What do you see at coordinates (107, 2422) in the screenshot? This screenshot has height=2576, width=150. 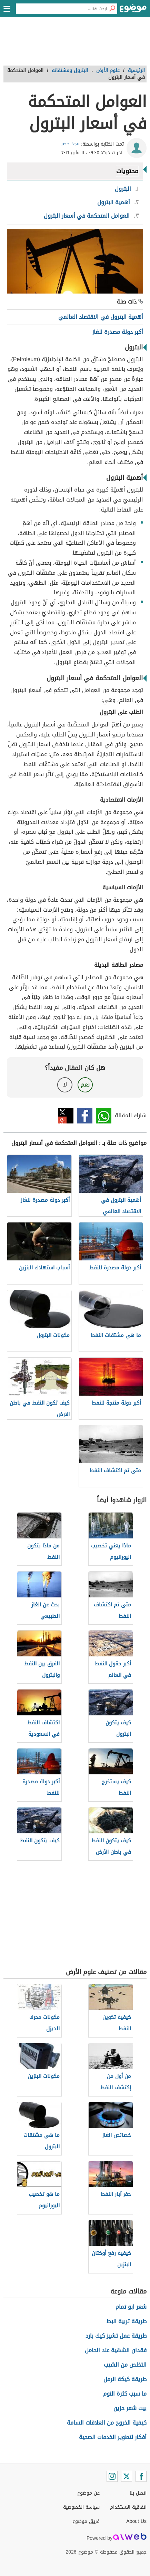 I see `كيفية الخروج من العلاقات السامة` at bounding box center [107, 2422].